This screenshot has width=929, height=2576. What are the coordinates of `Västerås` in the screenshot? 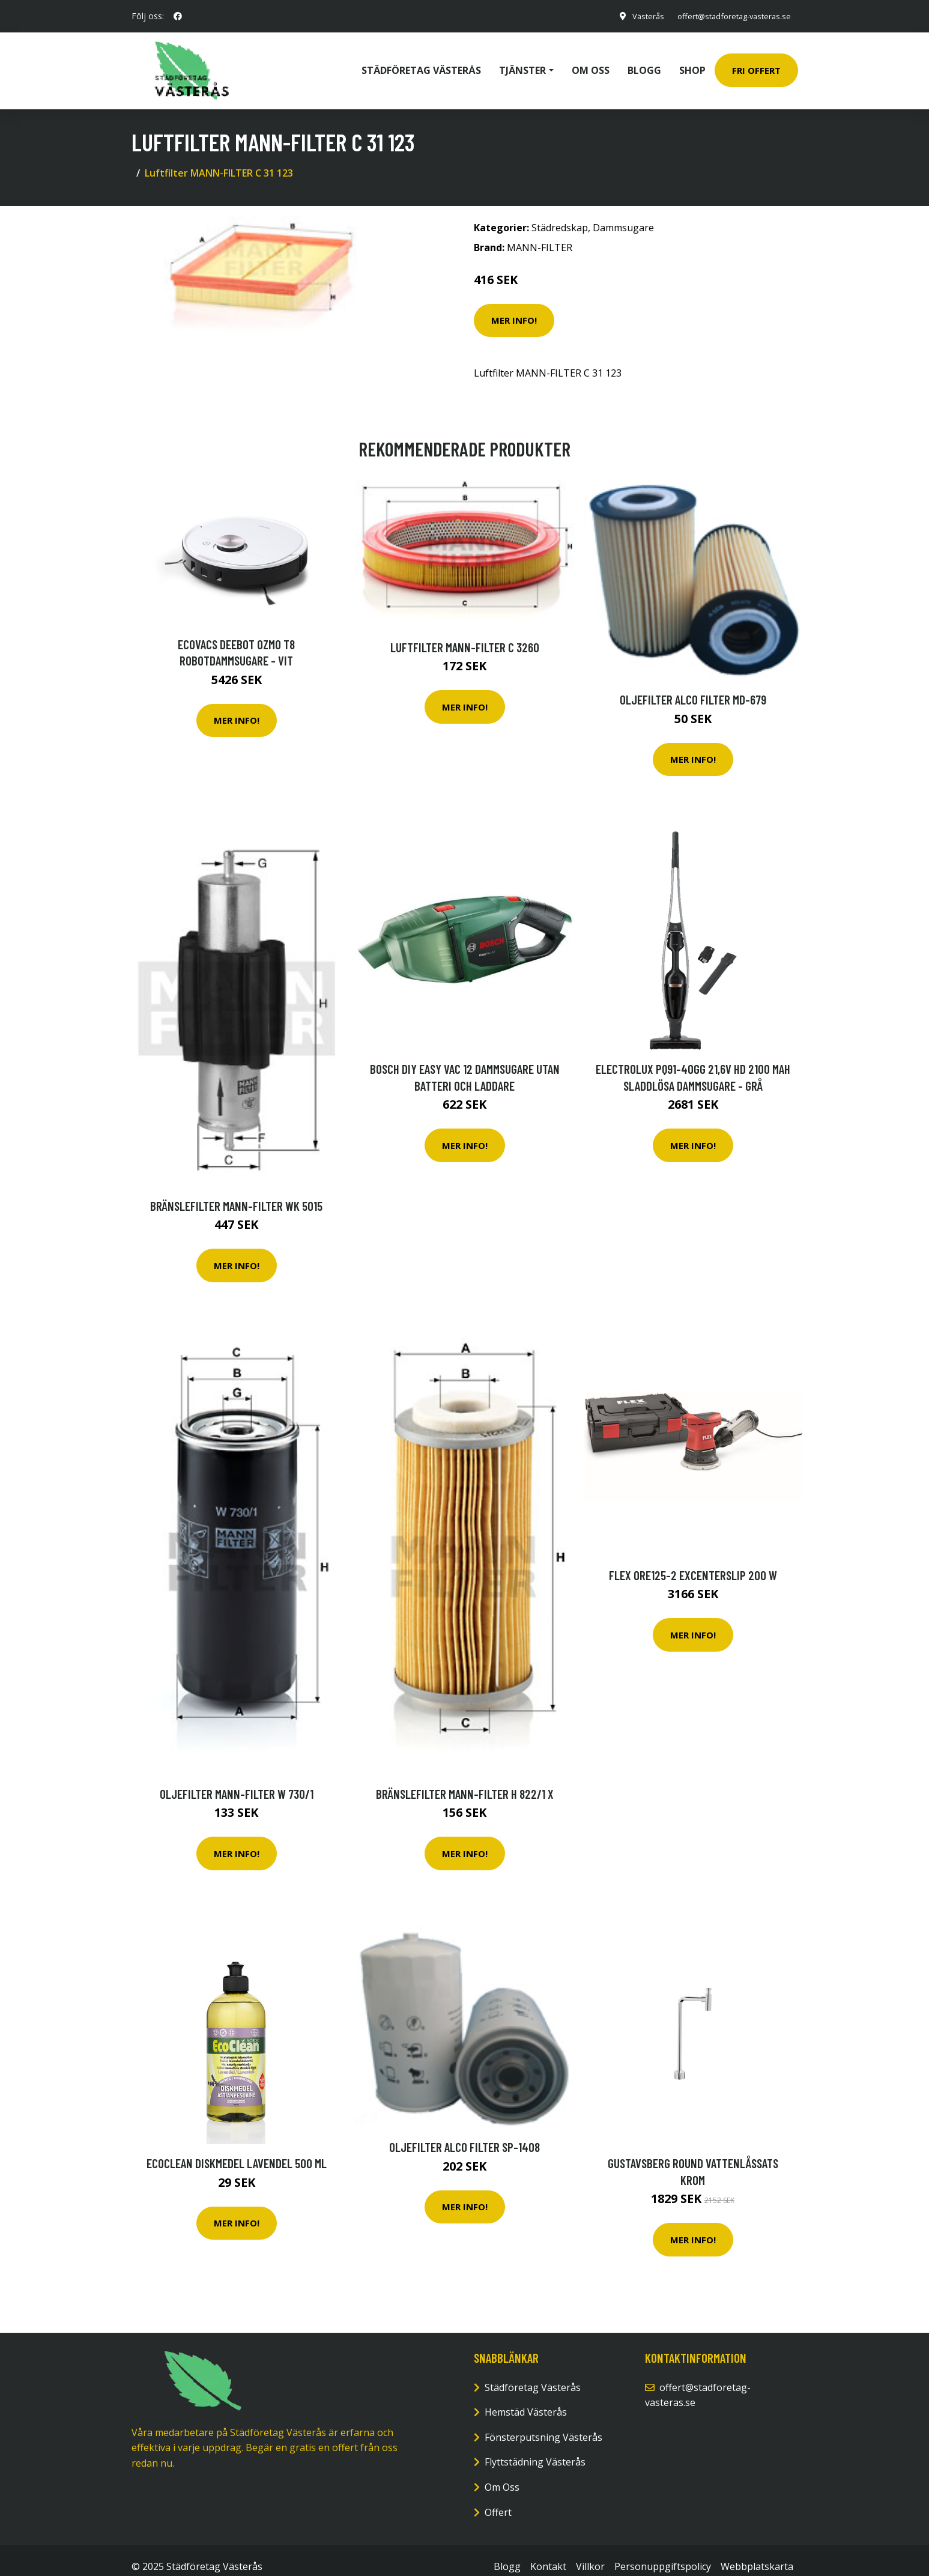 It's located at (635, 16).